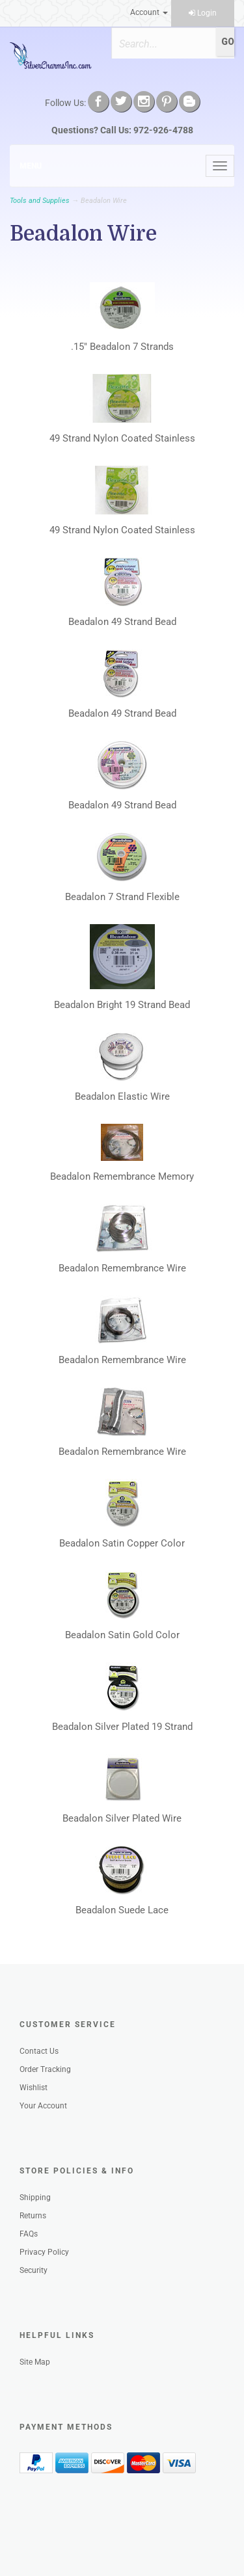 Image resolution: width=244 pixels, height=2576 pixels. Describe the element at coordinates (33, 2270) in the screenshot. I see `Security` at that location.